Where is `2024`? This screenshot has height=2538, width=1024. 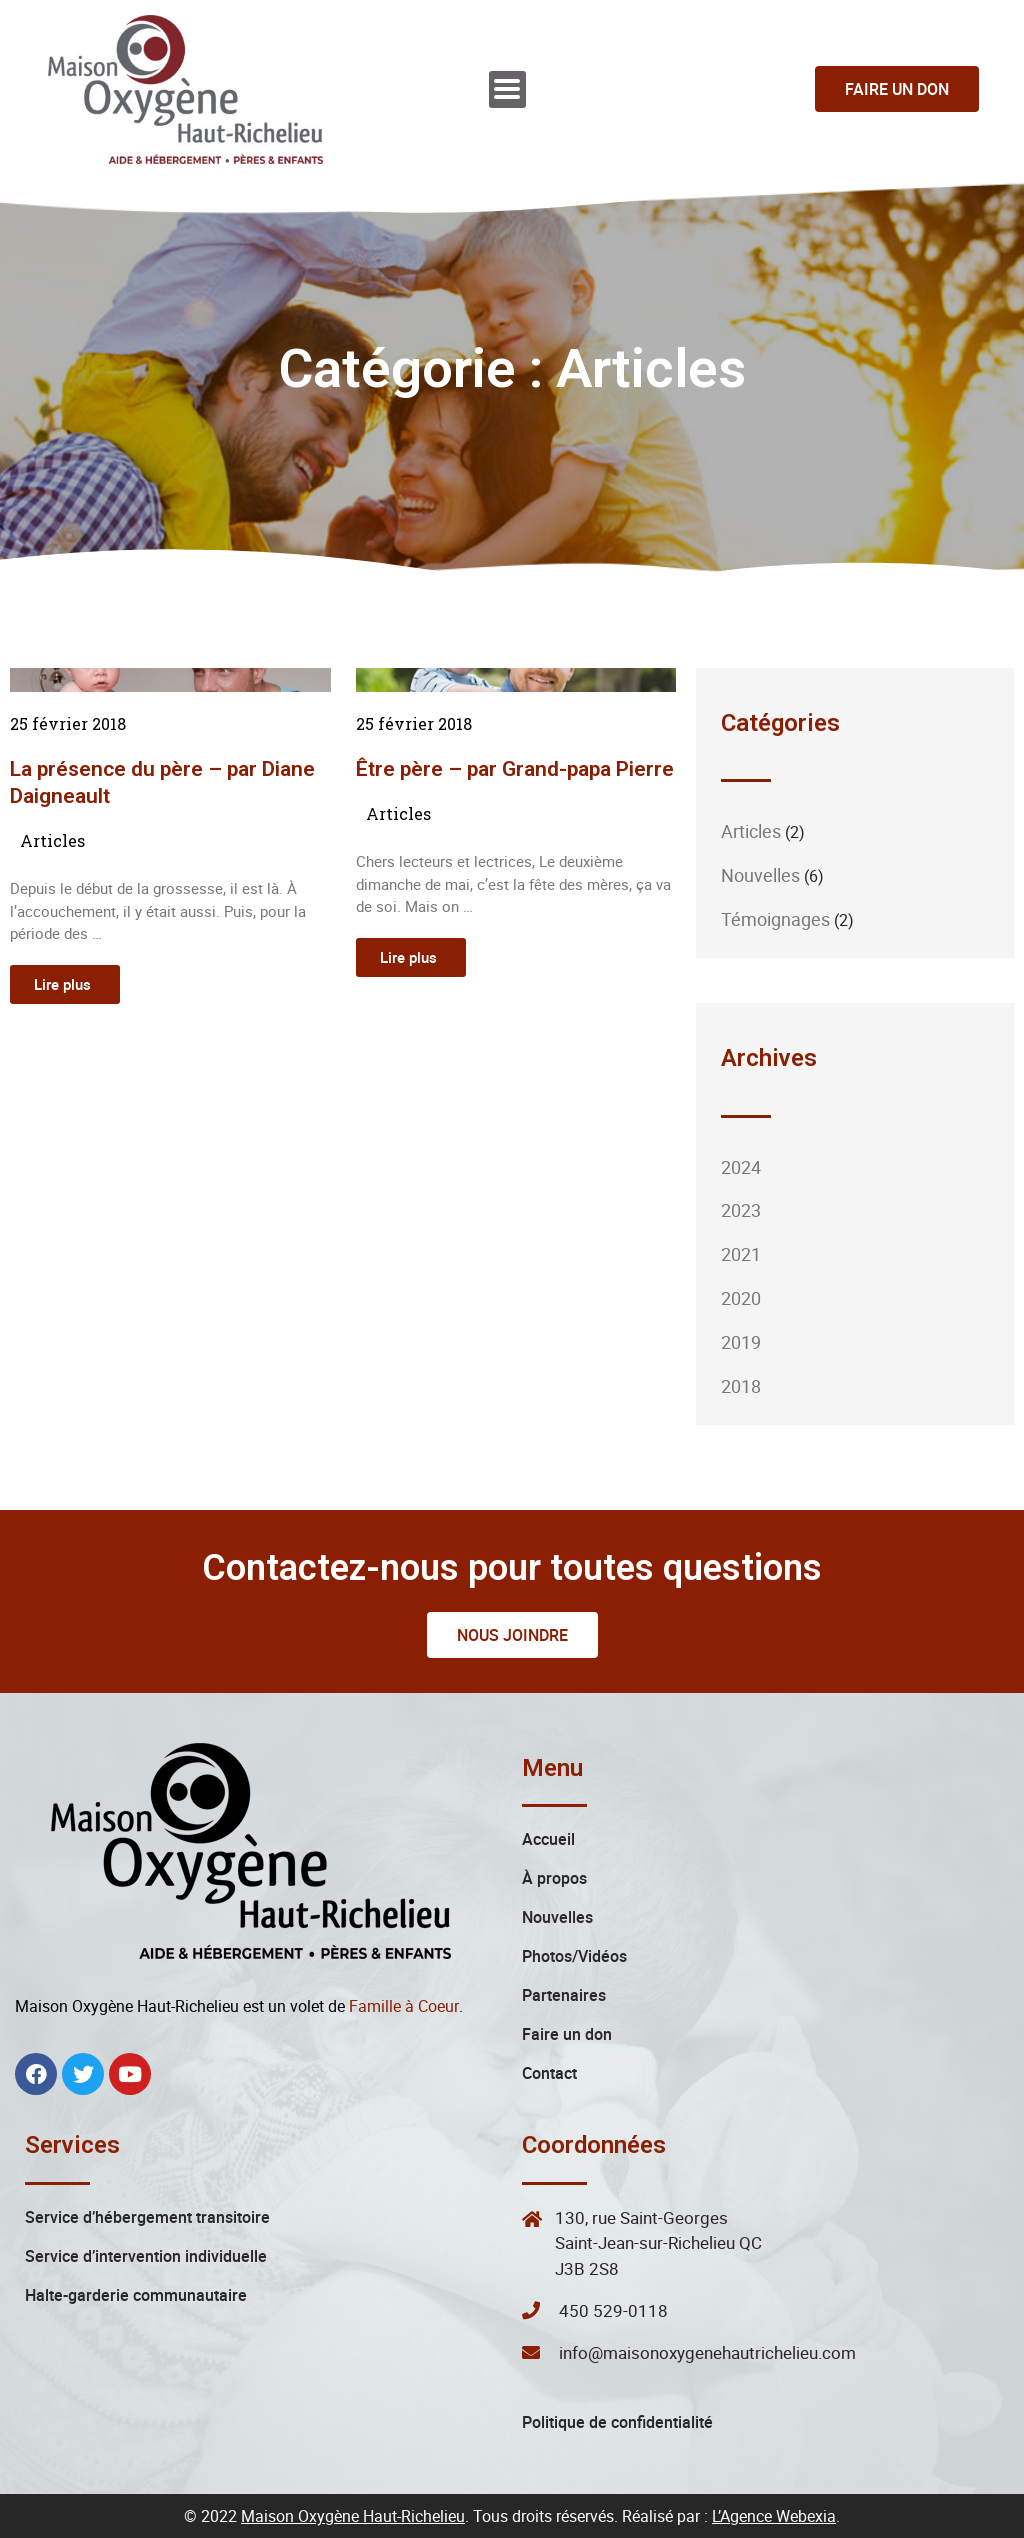 2024 is located at coordinates (741, 1167).